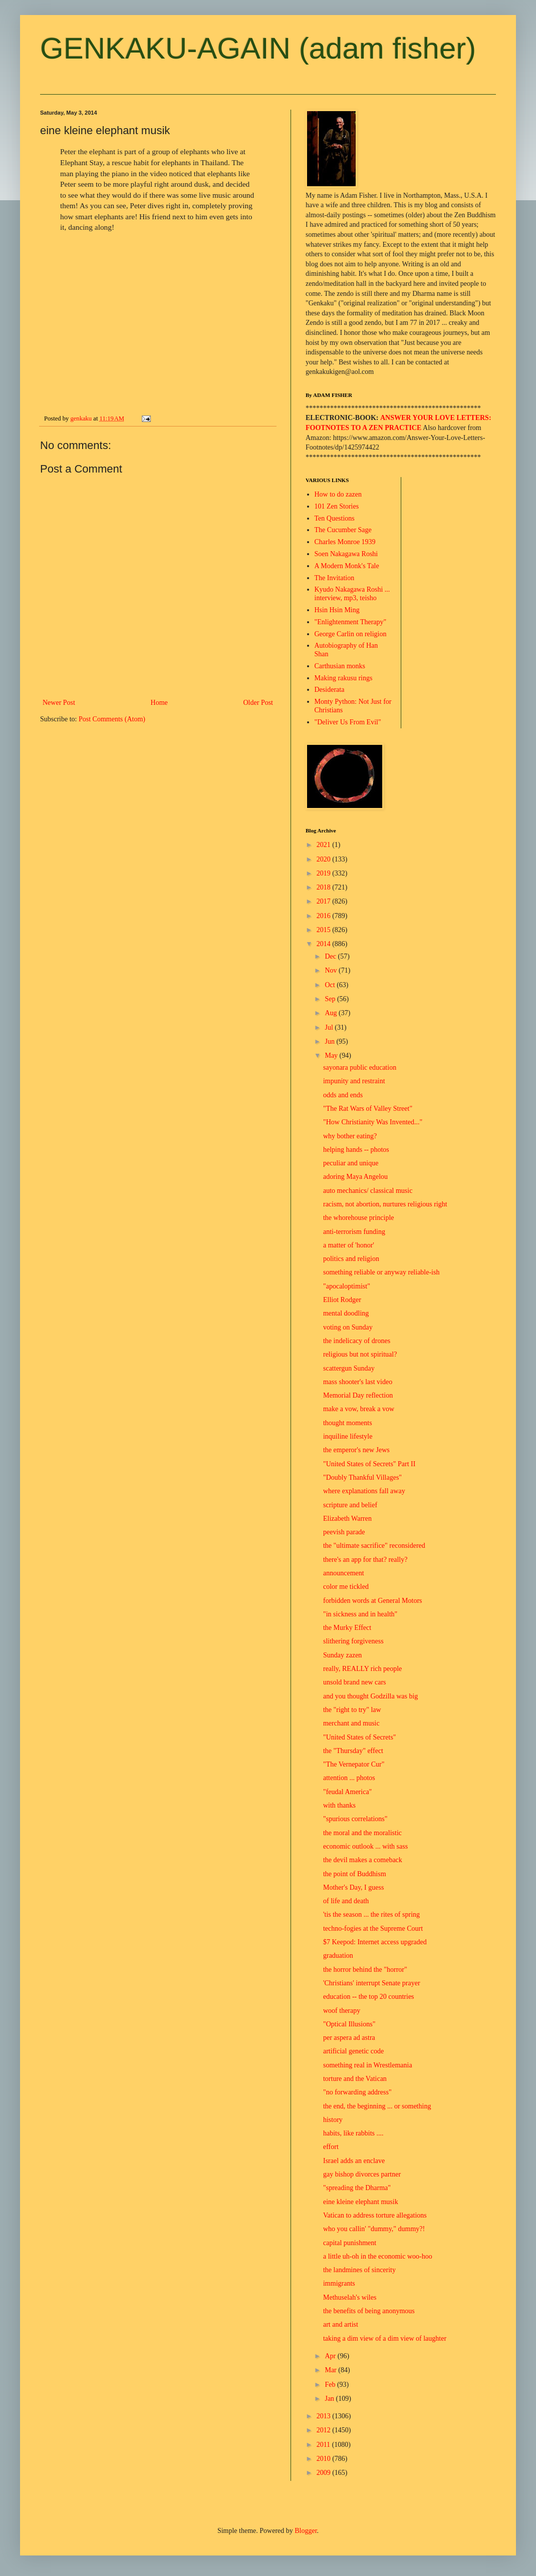 Image resolution: width=536 pixels, height=2576 pixels. Describe the element at coordinates (352, 594) in the screenshot. I see `Kyudo Nakagawa Roshi ... interview, mp3, teisho` at that location.